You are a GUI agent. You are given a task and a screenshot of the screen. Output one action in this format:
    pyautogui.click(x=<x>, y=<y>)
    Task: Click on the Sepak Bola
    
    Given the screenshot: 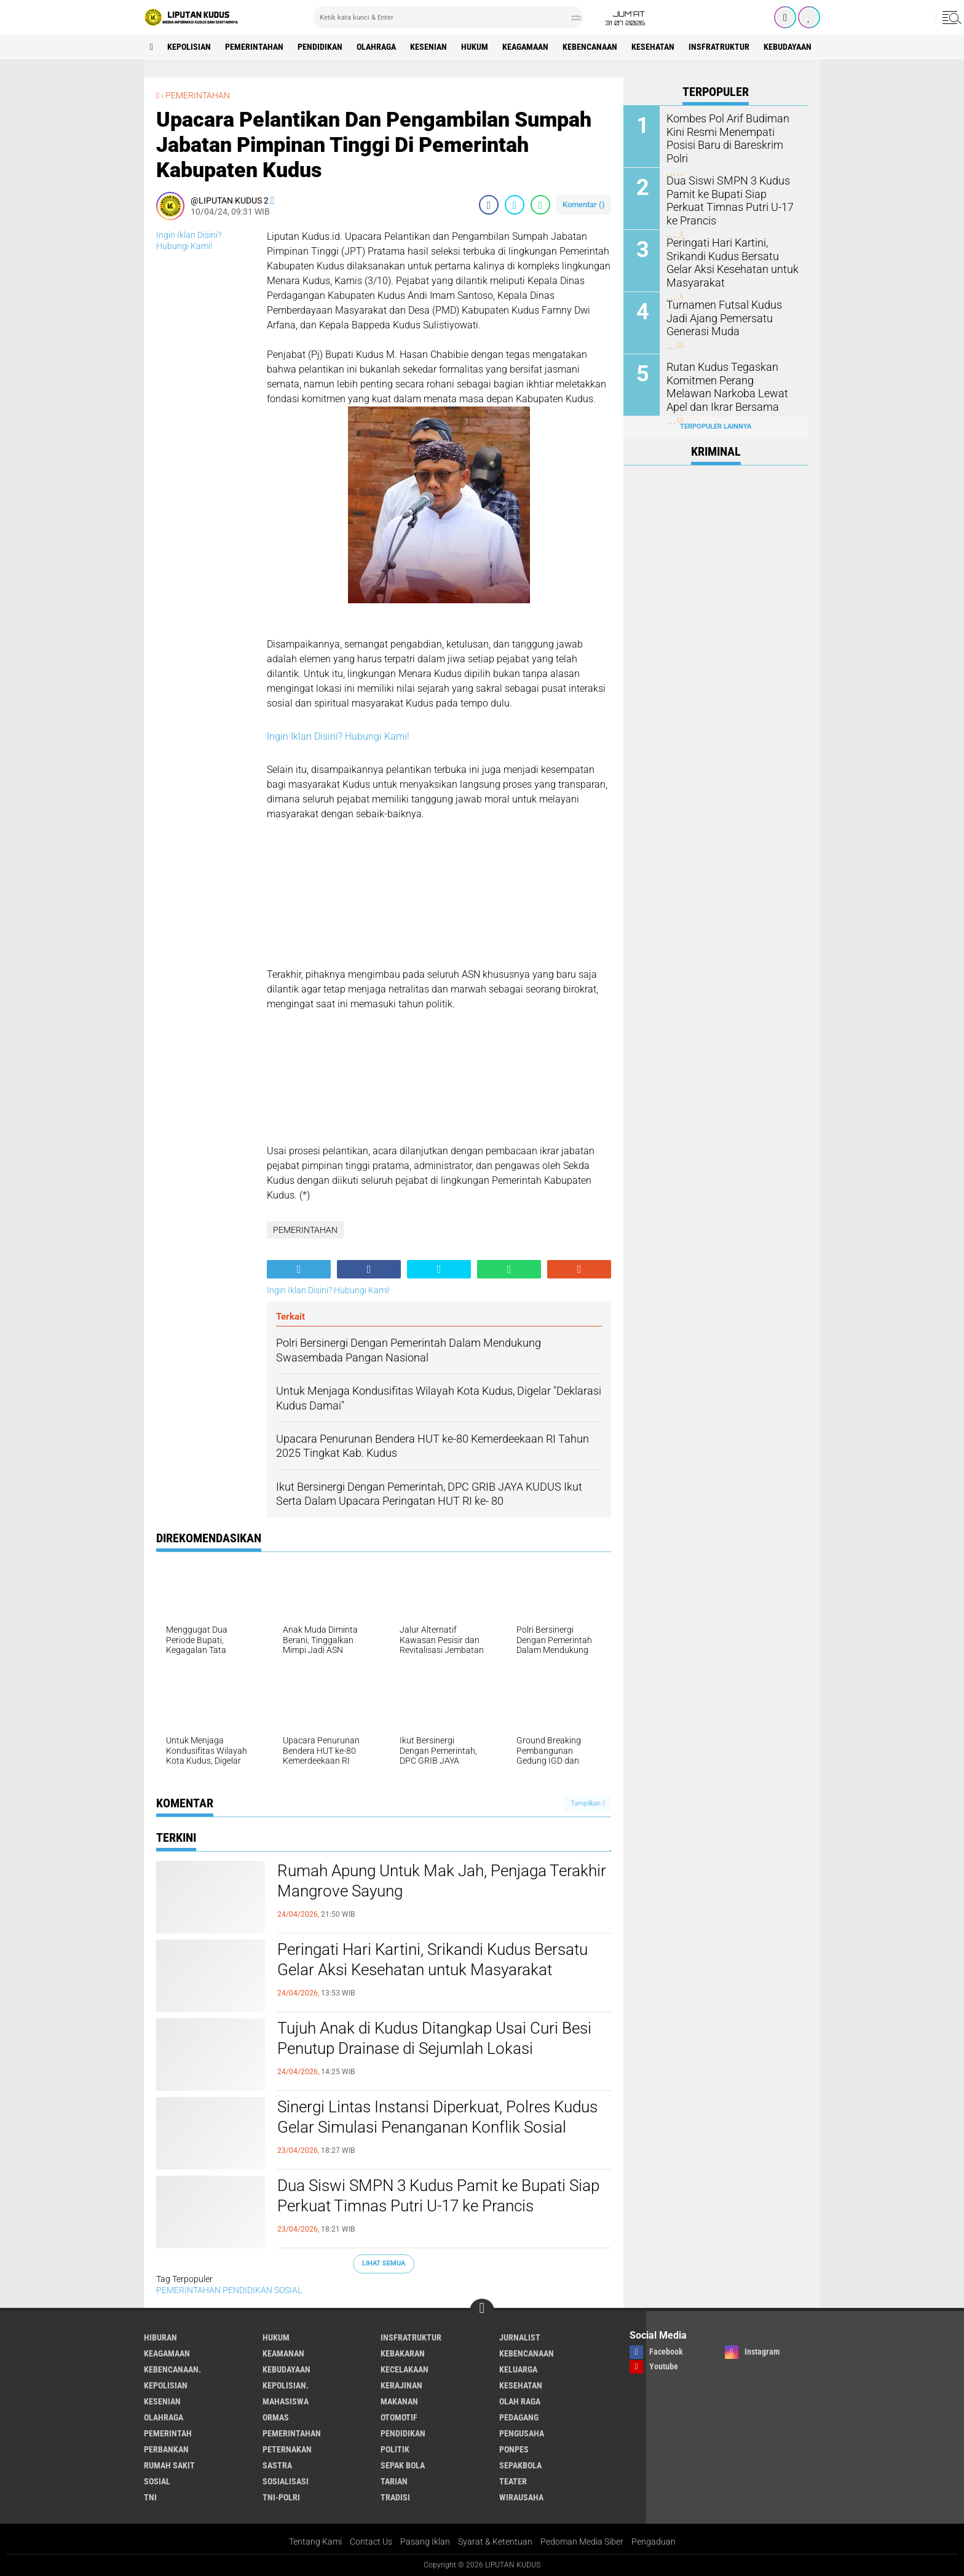 What is the action you would take?
    pyautogui.click(x=403, y=2465)
    